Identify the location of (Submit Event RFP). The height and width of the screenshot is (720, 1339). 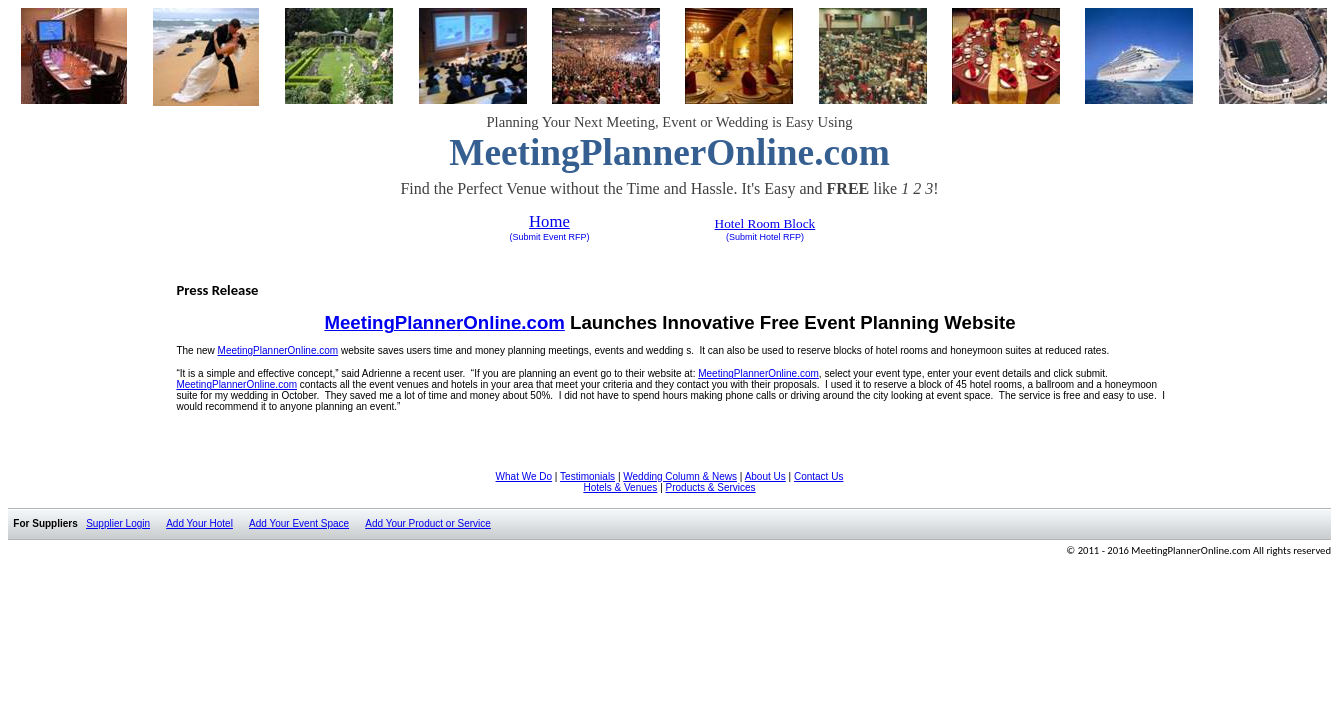
(549, 237).